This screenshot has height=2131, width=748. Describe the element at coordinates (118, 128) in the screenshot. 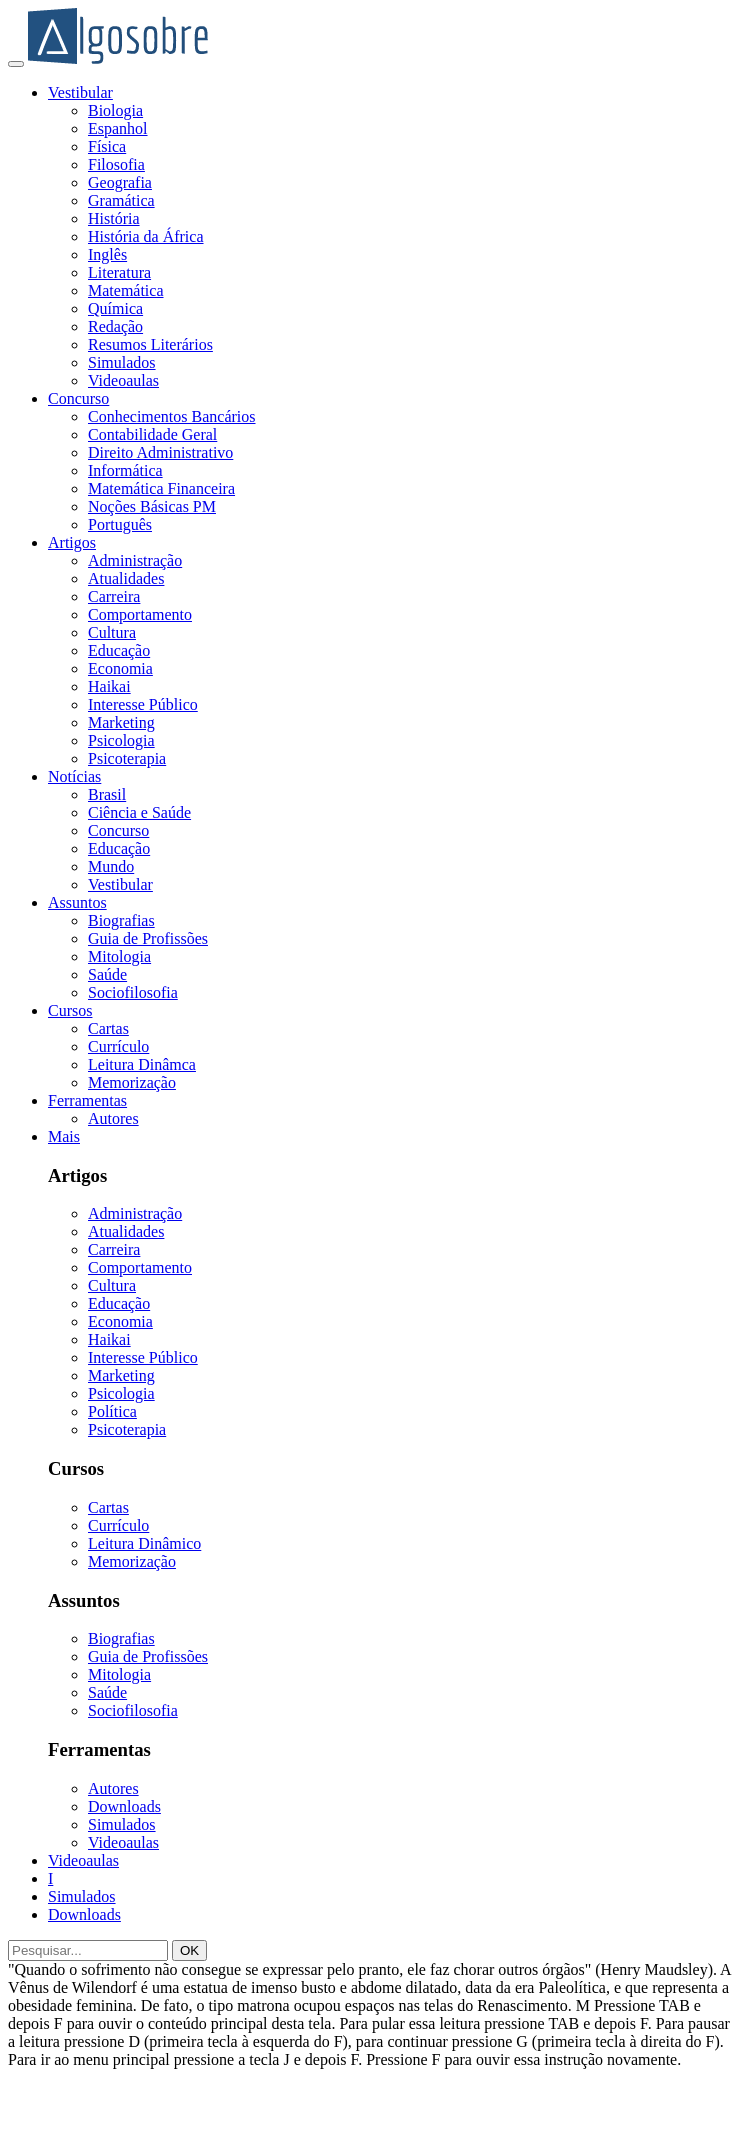

I see `Espanhol` at that location.